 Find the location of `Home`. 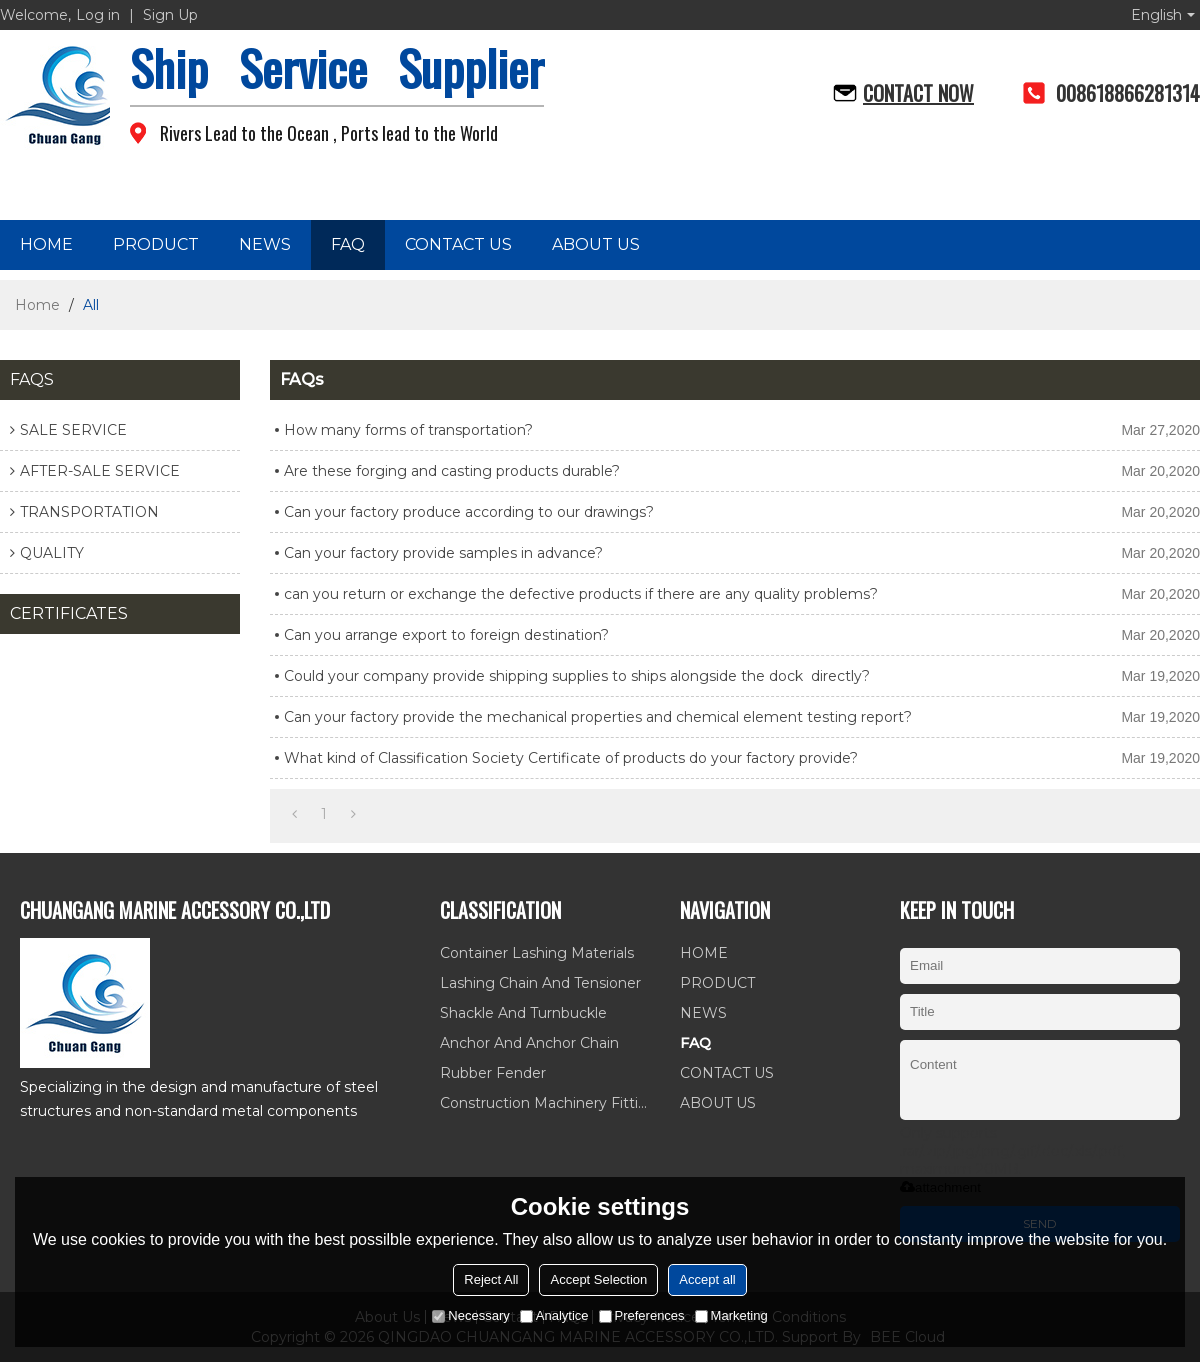

Home is located at coordinates (37, 305).